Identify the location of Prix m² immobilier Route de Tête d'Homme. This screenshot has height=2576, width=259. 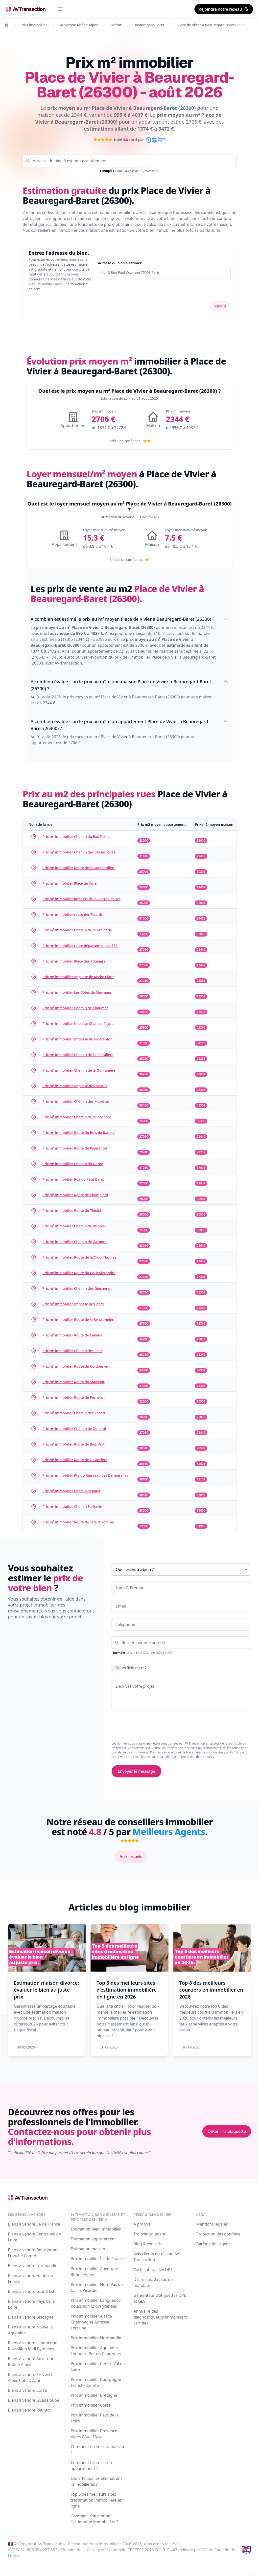
(78, 1522).